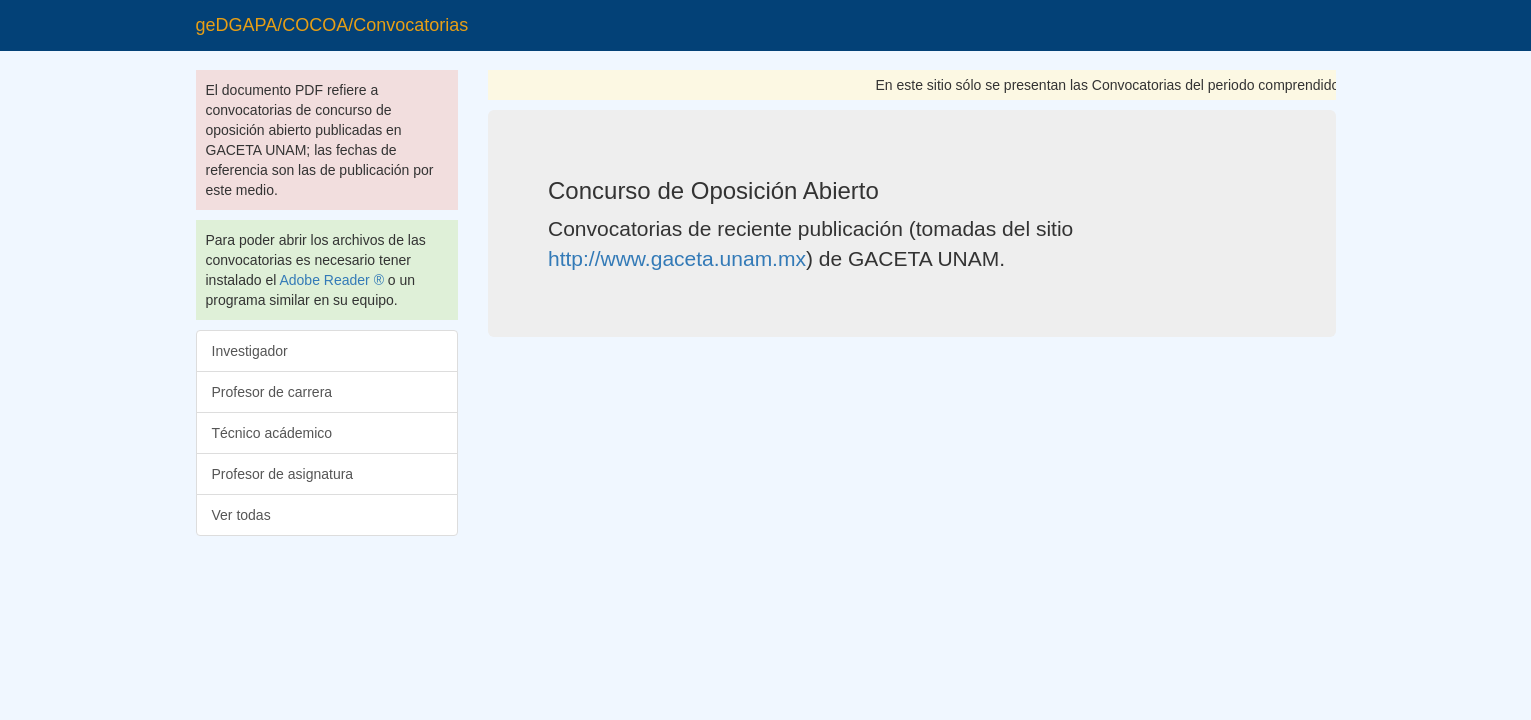 The width and height of the screenshot is (1531, 720). Describe the element at coordinates (283, 474) in the screenshot. I see `Profesor de asignatura` at that location.